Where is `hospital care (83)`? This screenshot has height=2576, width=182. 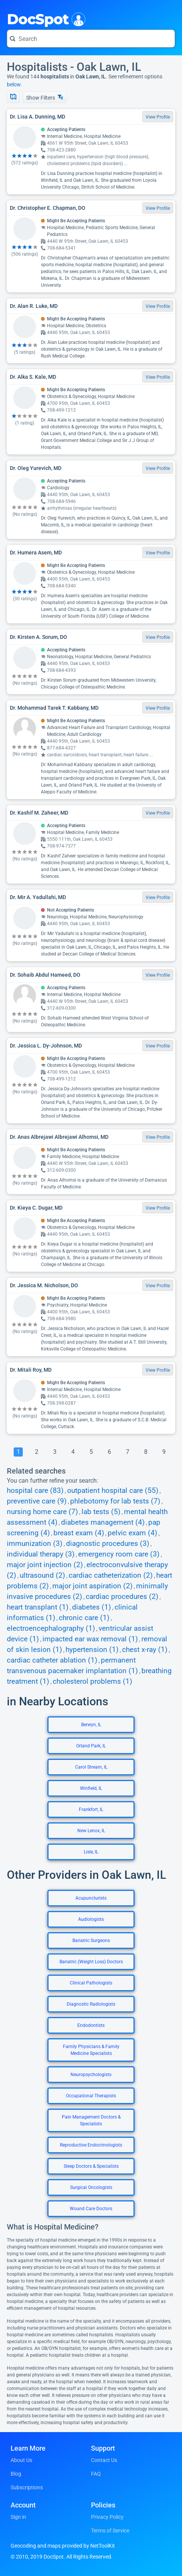 hospital care (83) is located at coordinates (35, 1490).